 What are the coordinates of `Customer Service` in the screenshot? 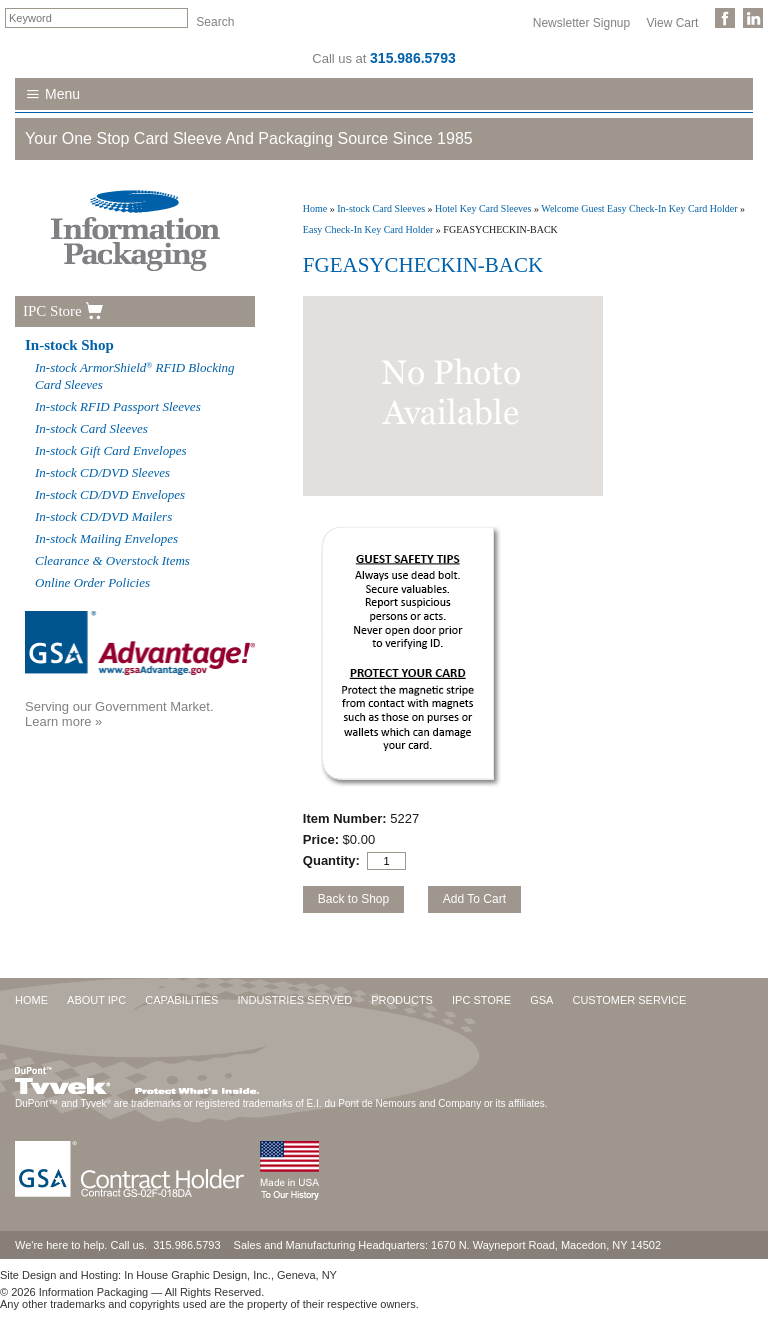 It's located at (629, 1000).